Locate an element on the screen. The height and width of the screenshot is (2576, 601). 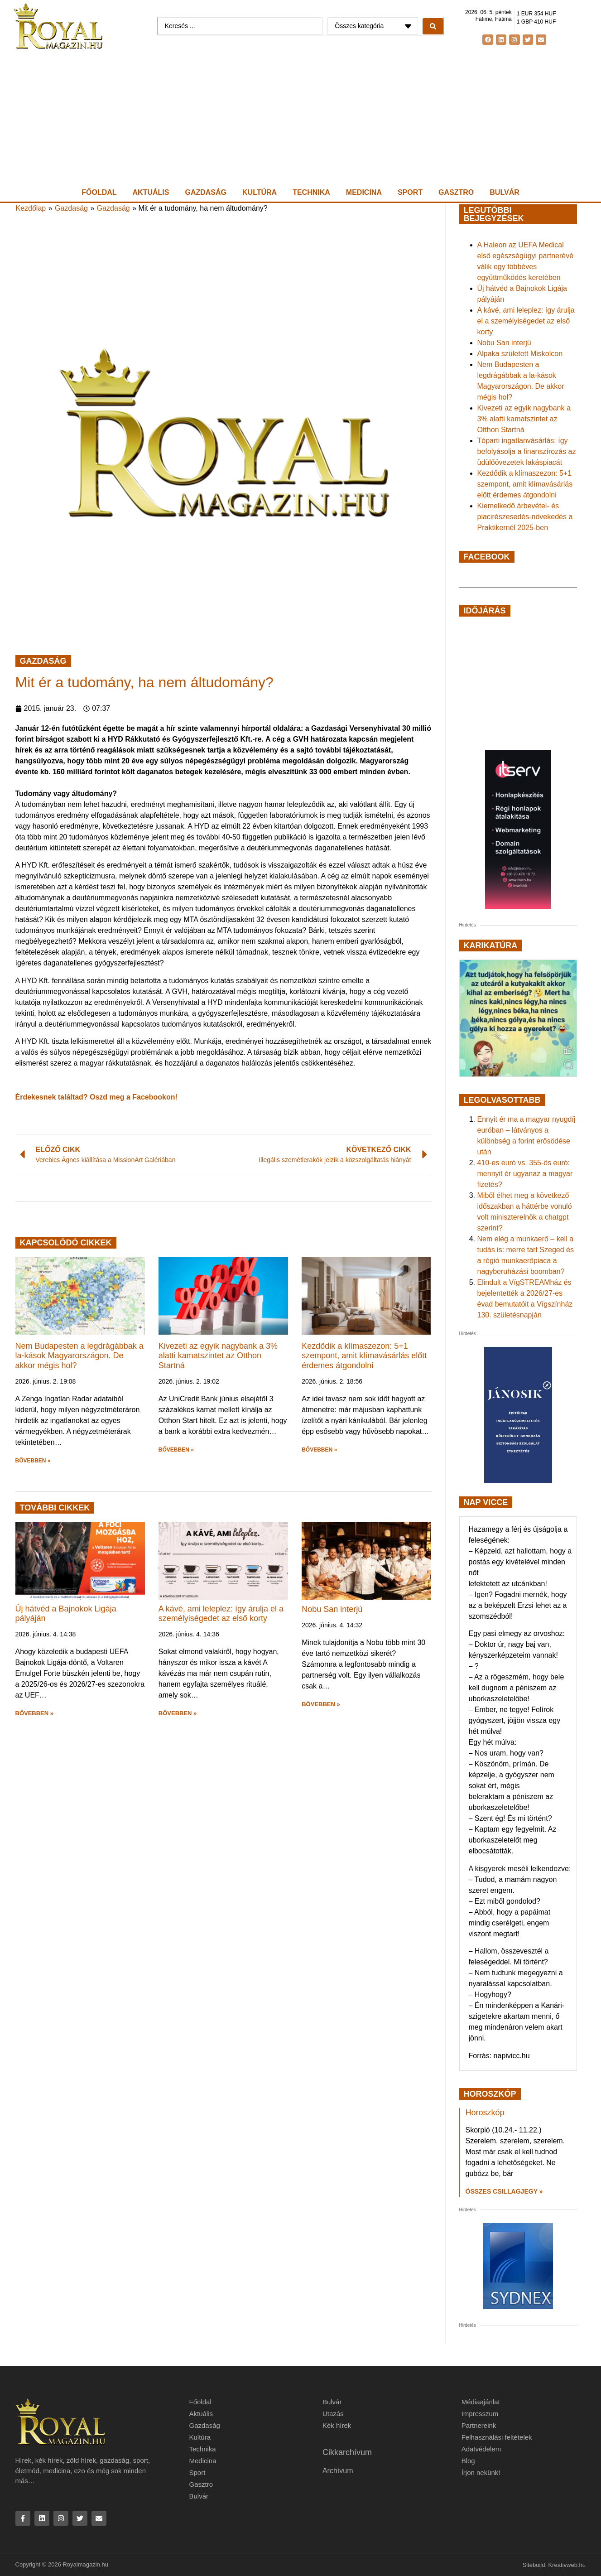
Technika is located at coordinates (311, 192).